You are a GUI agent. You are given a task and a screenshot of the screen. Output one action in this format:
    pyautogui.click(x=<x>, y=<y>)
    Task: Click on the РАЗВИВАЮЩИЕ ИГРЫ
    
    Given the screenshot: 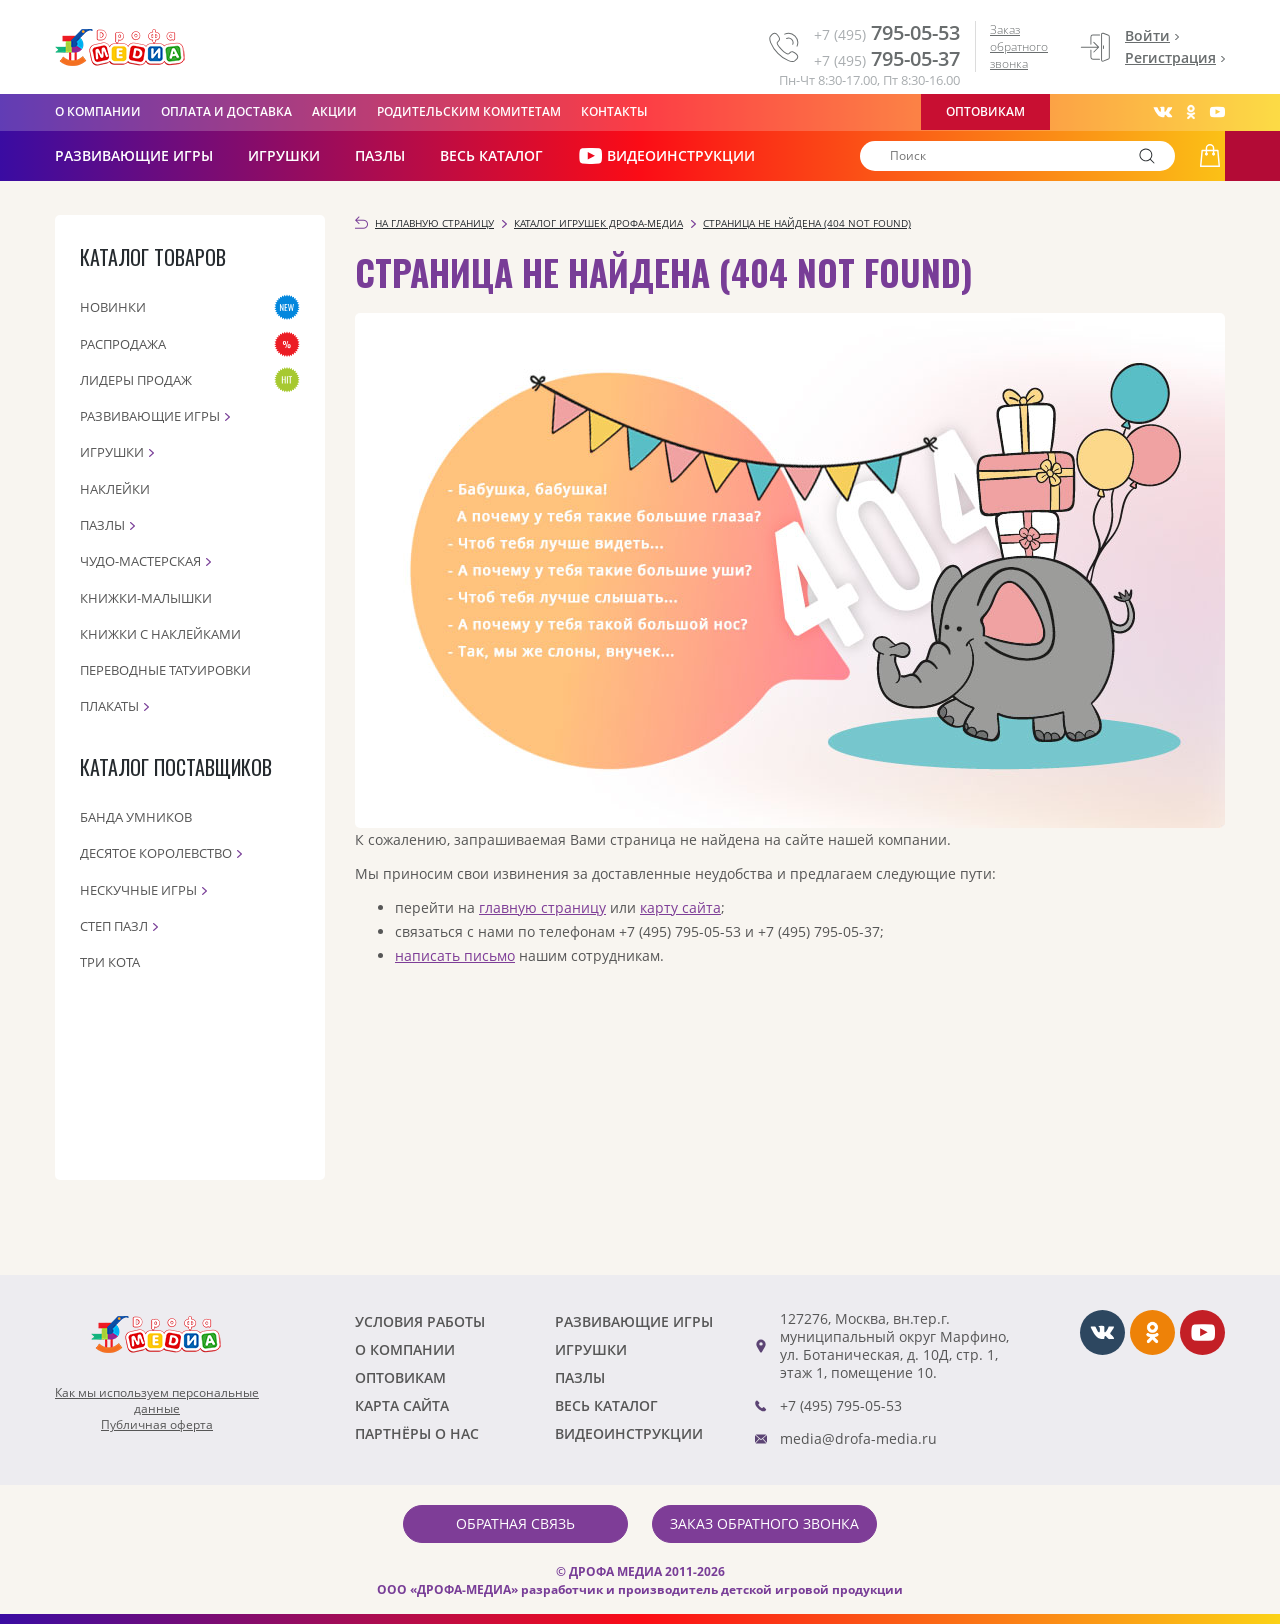 What is the action you would take?
    pyautogui.click(x=134, y=155)
    